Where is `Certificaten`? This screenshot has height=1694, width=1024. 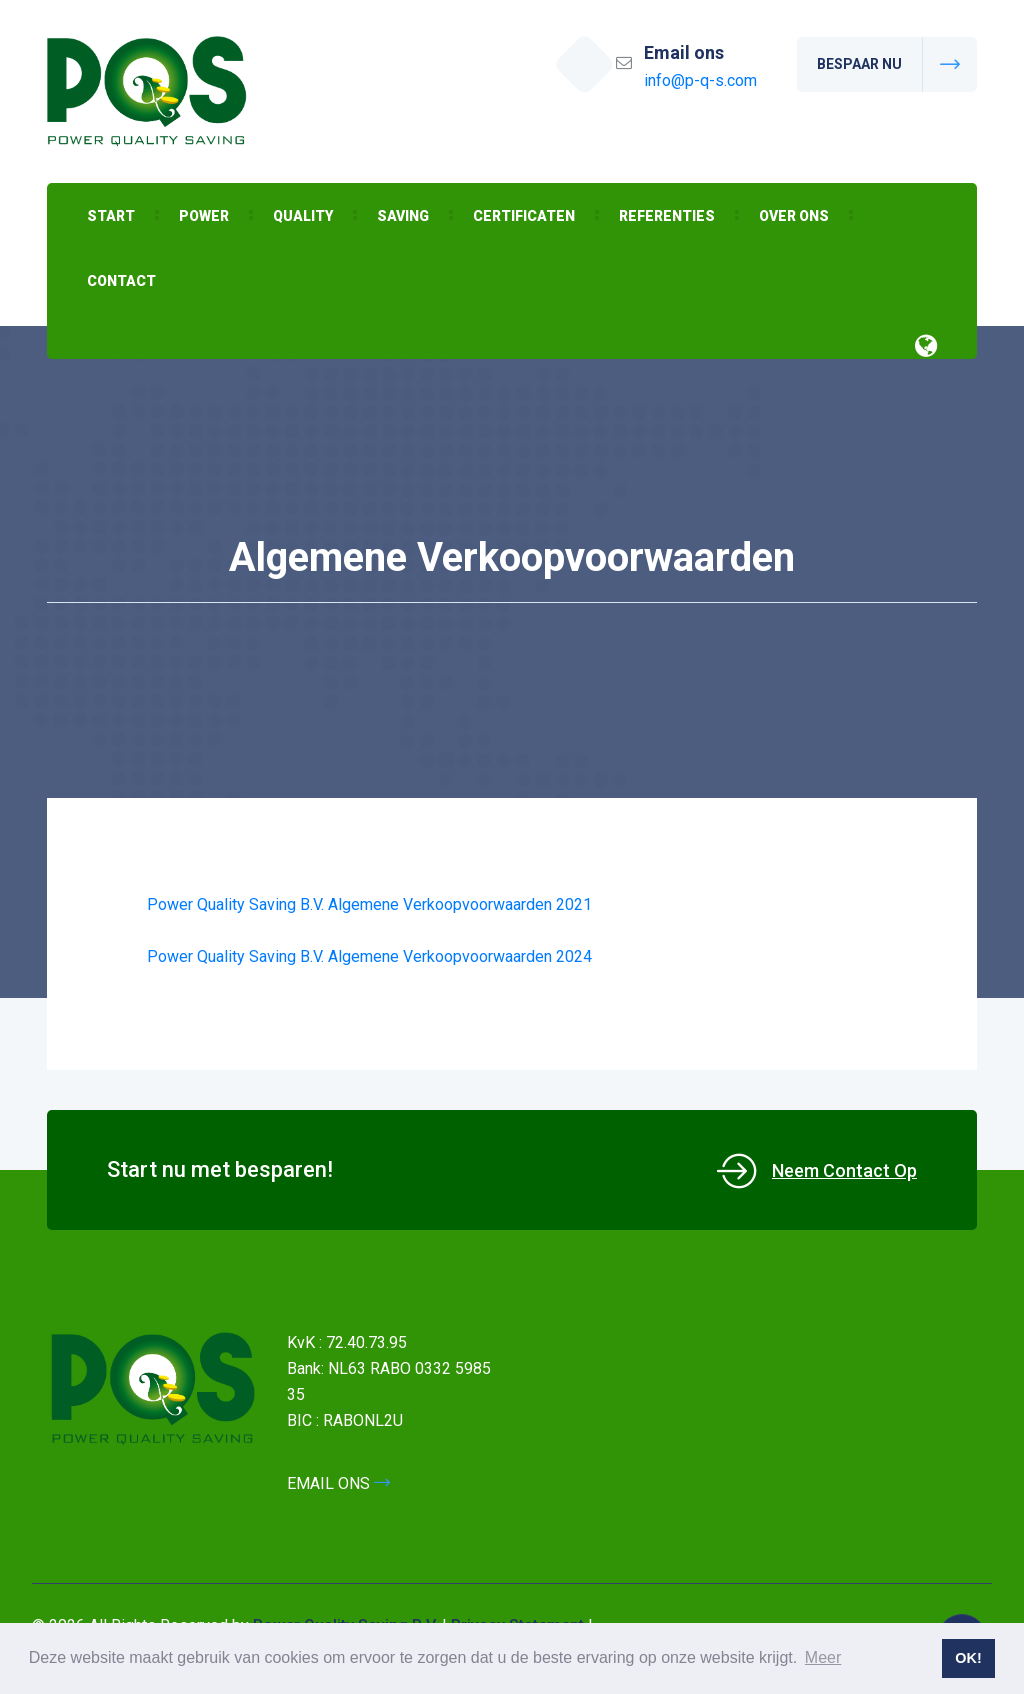
Certificaten is located at coordinates (524, 216).